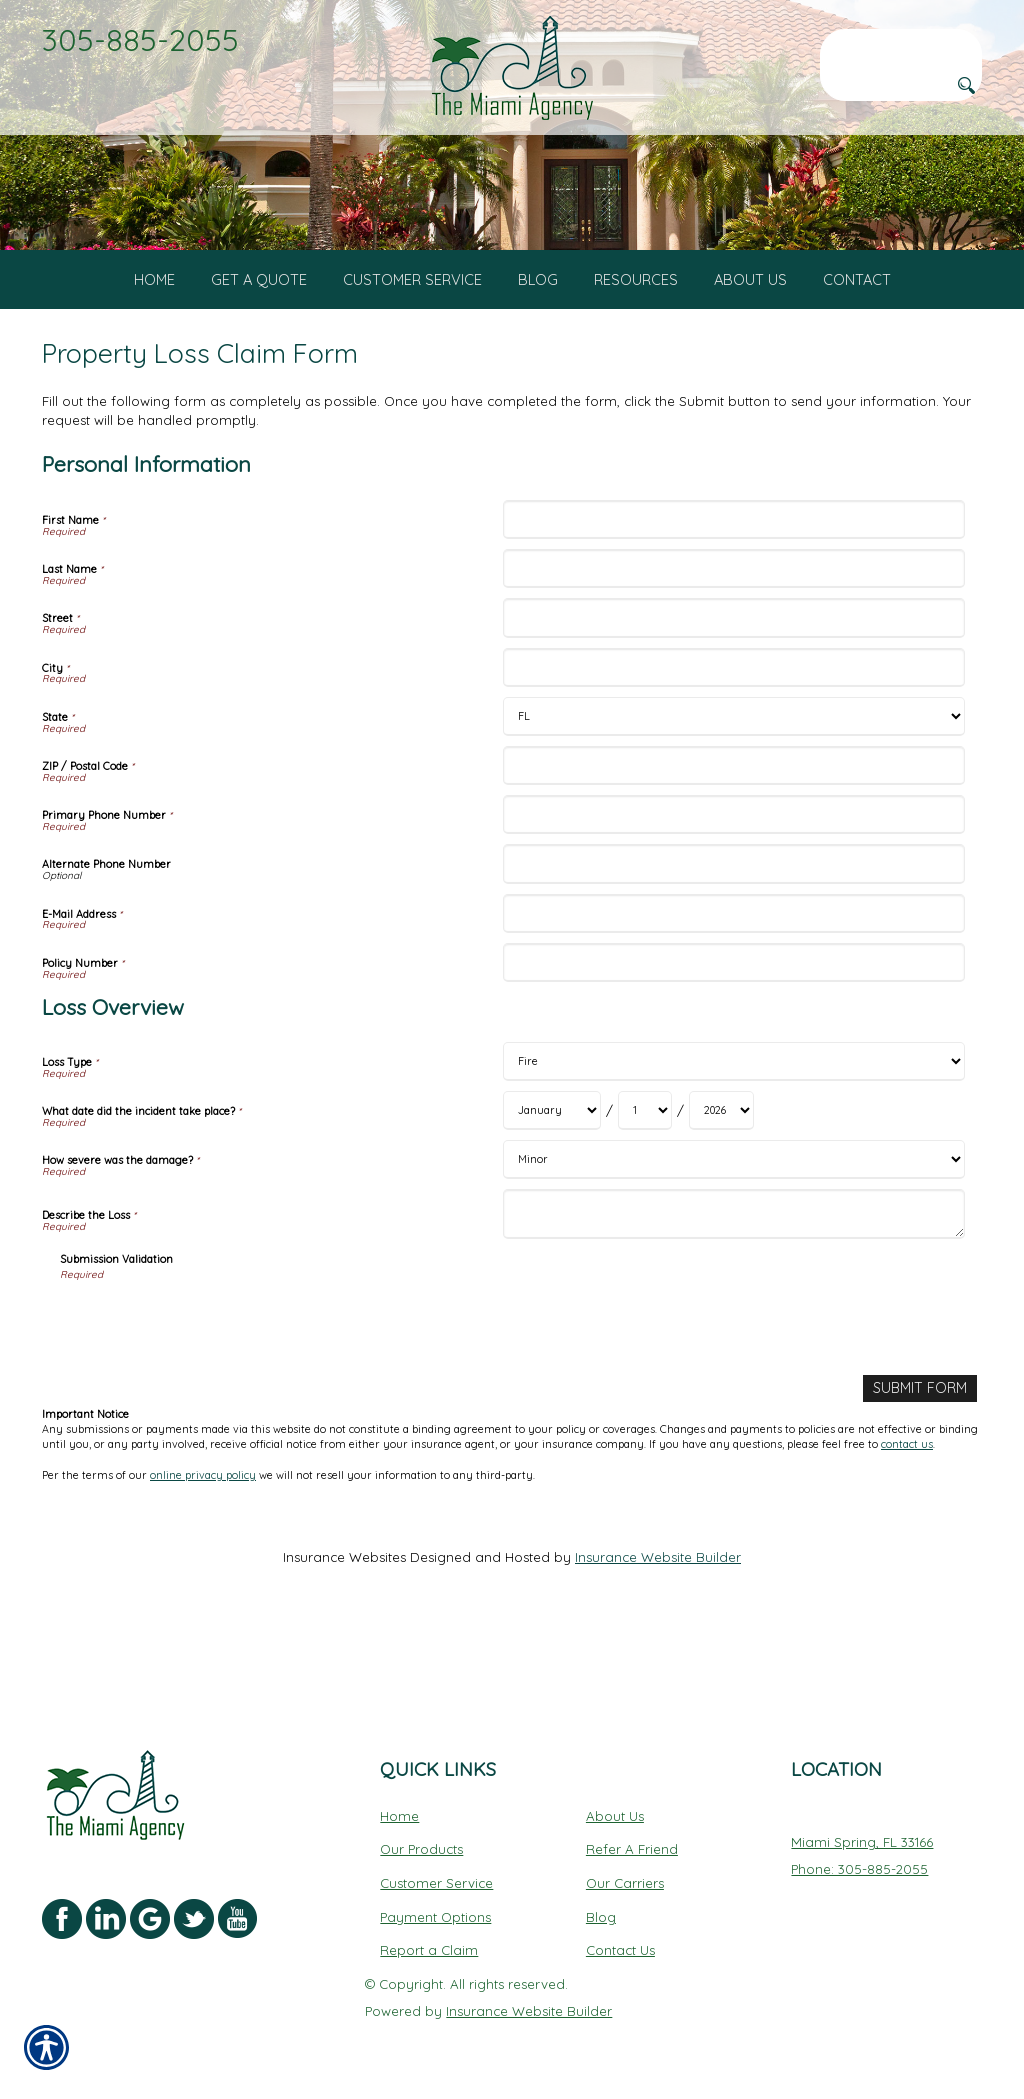 The image size is (1024, 2099). What do you see at coordinates (733, 990) in the screenshot?
I see `[Personal Information E-Mail Address]` at bounding box center [733, 990].